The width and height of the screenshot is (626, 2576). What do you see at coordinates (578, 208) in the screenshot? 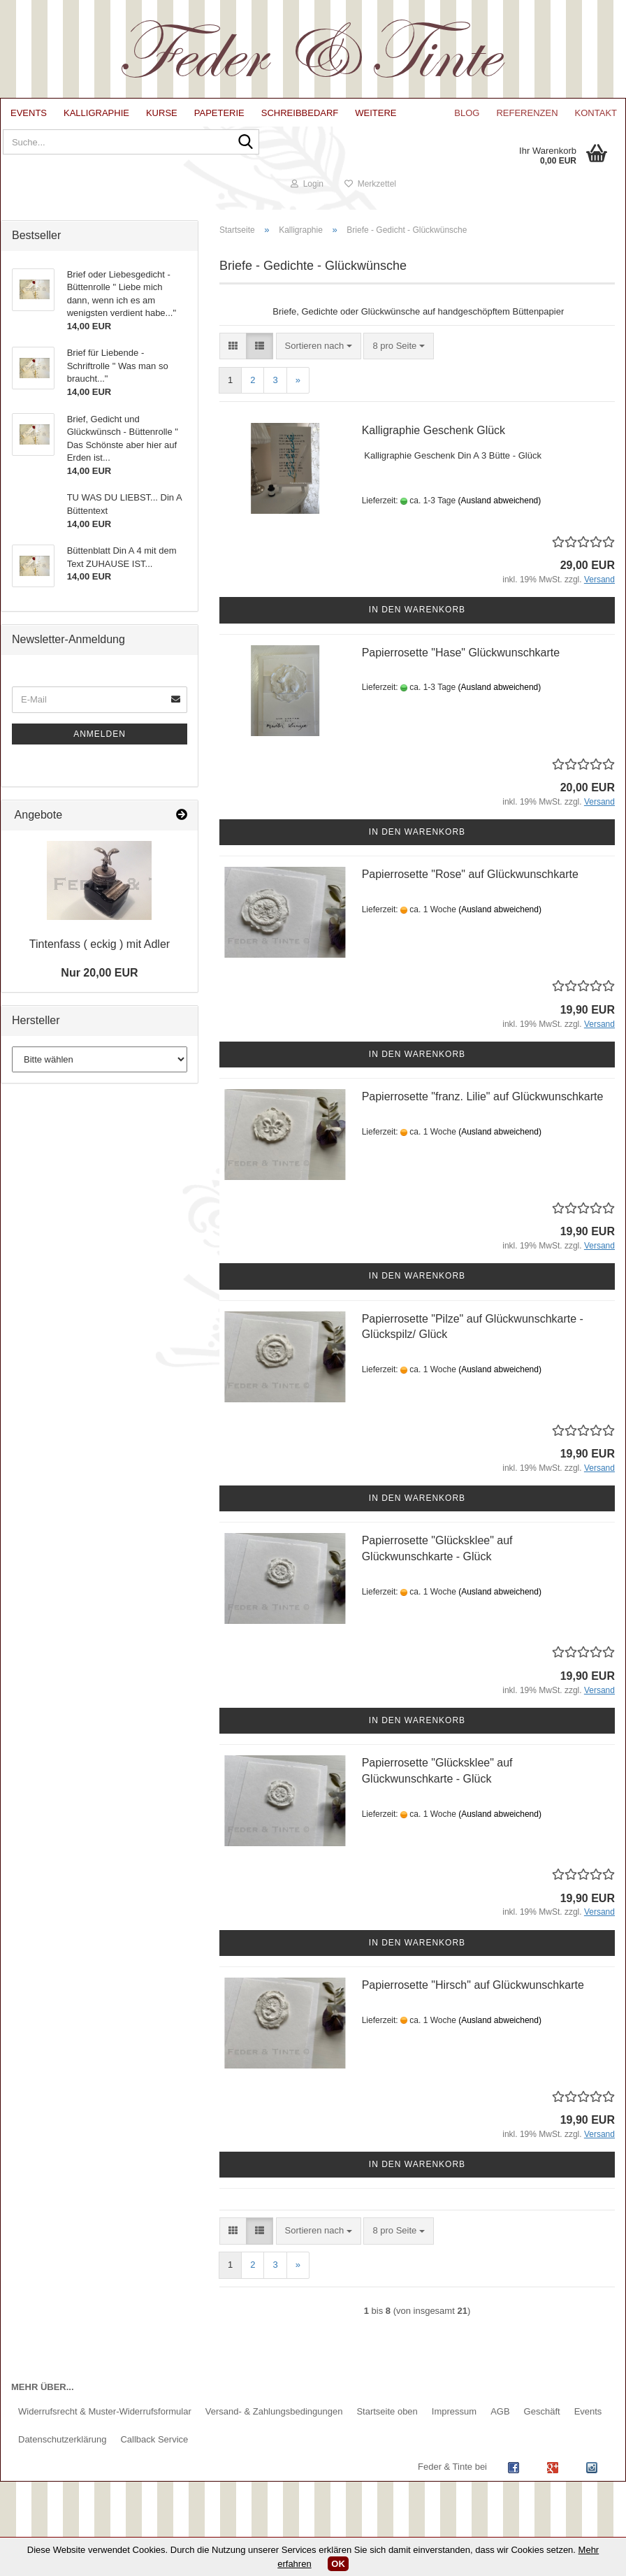
I see `Merkzettel` at bounding box center [578, 208].